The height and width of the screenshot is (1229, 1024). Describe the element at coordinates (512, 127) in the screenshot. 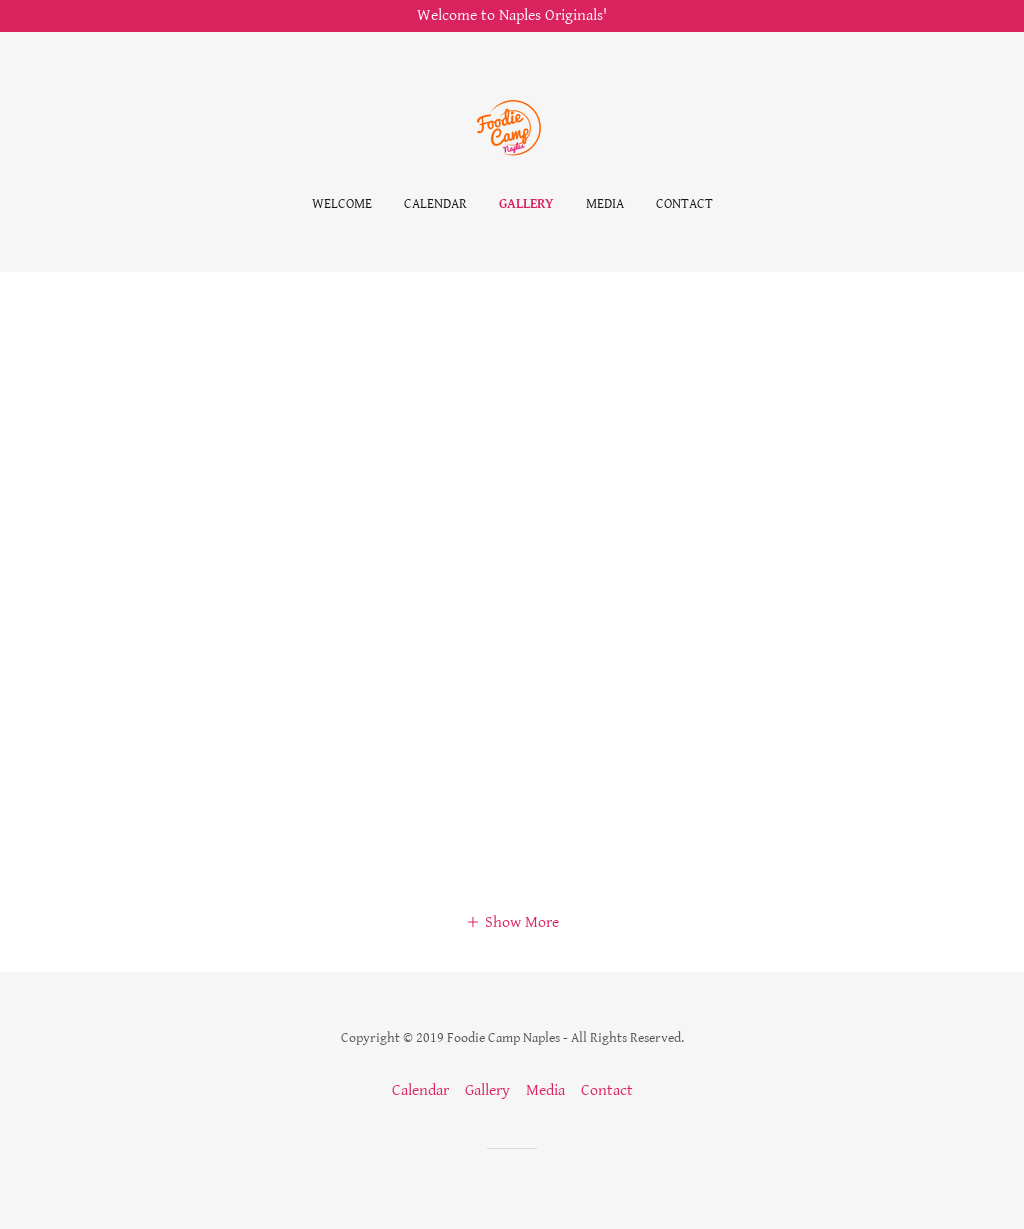

I see `[link]` at that location.